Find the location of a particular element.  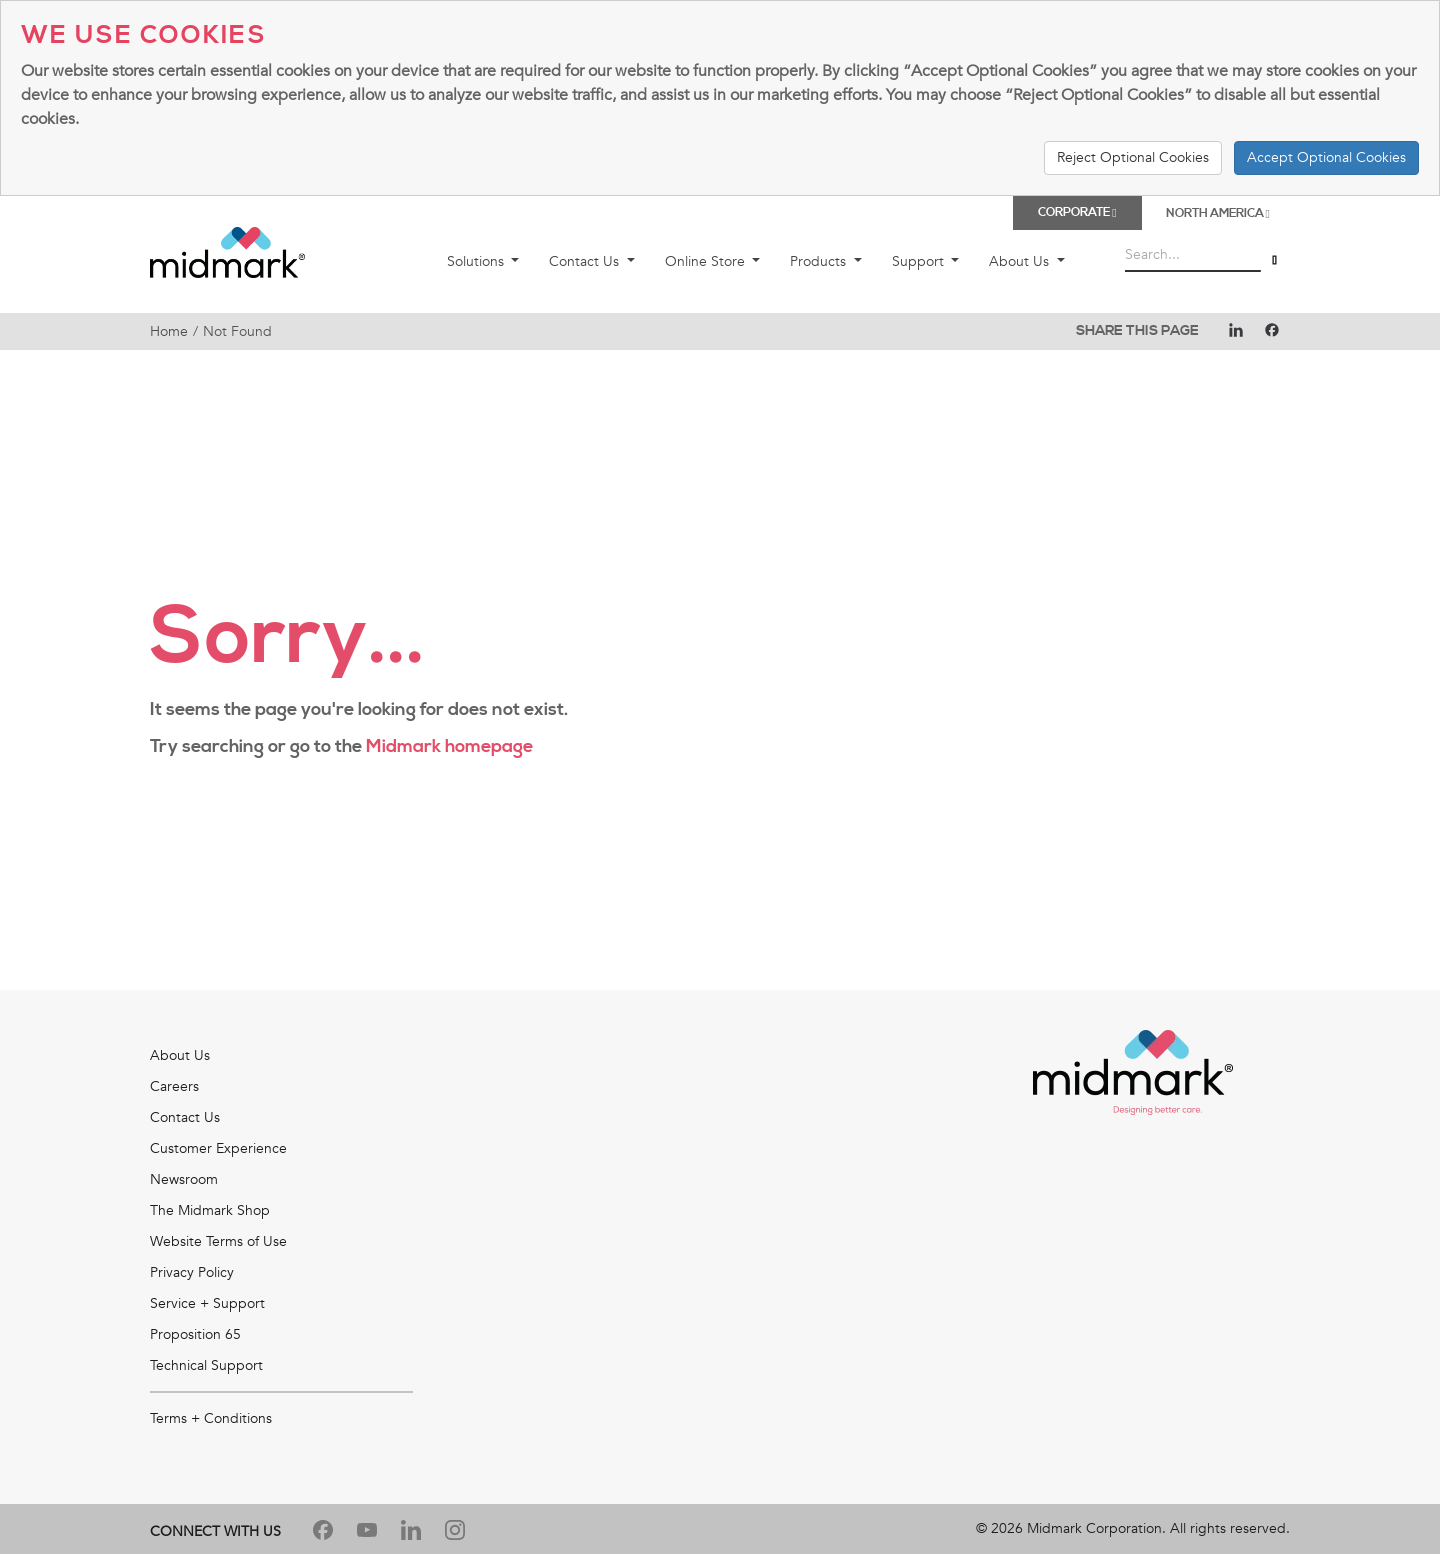

Website Terms of Use is located at coordinates (218, 1241).